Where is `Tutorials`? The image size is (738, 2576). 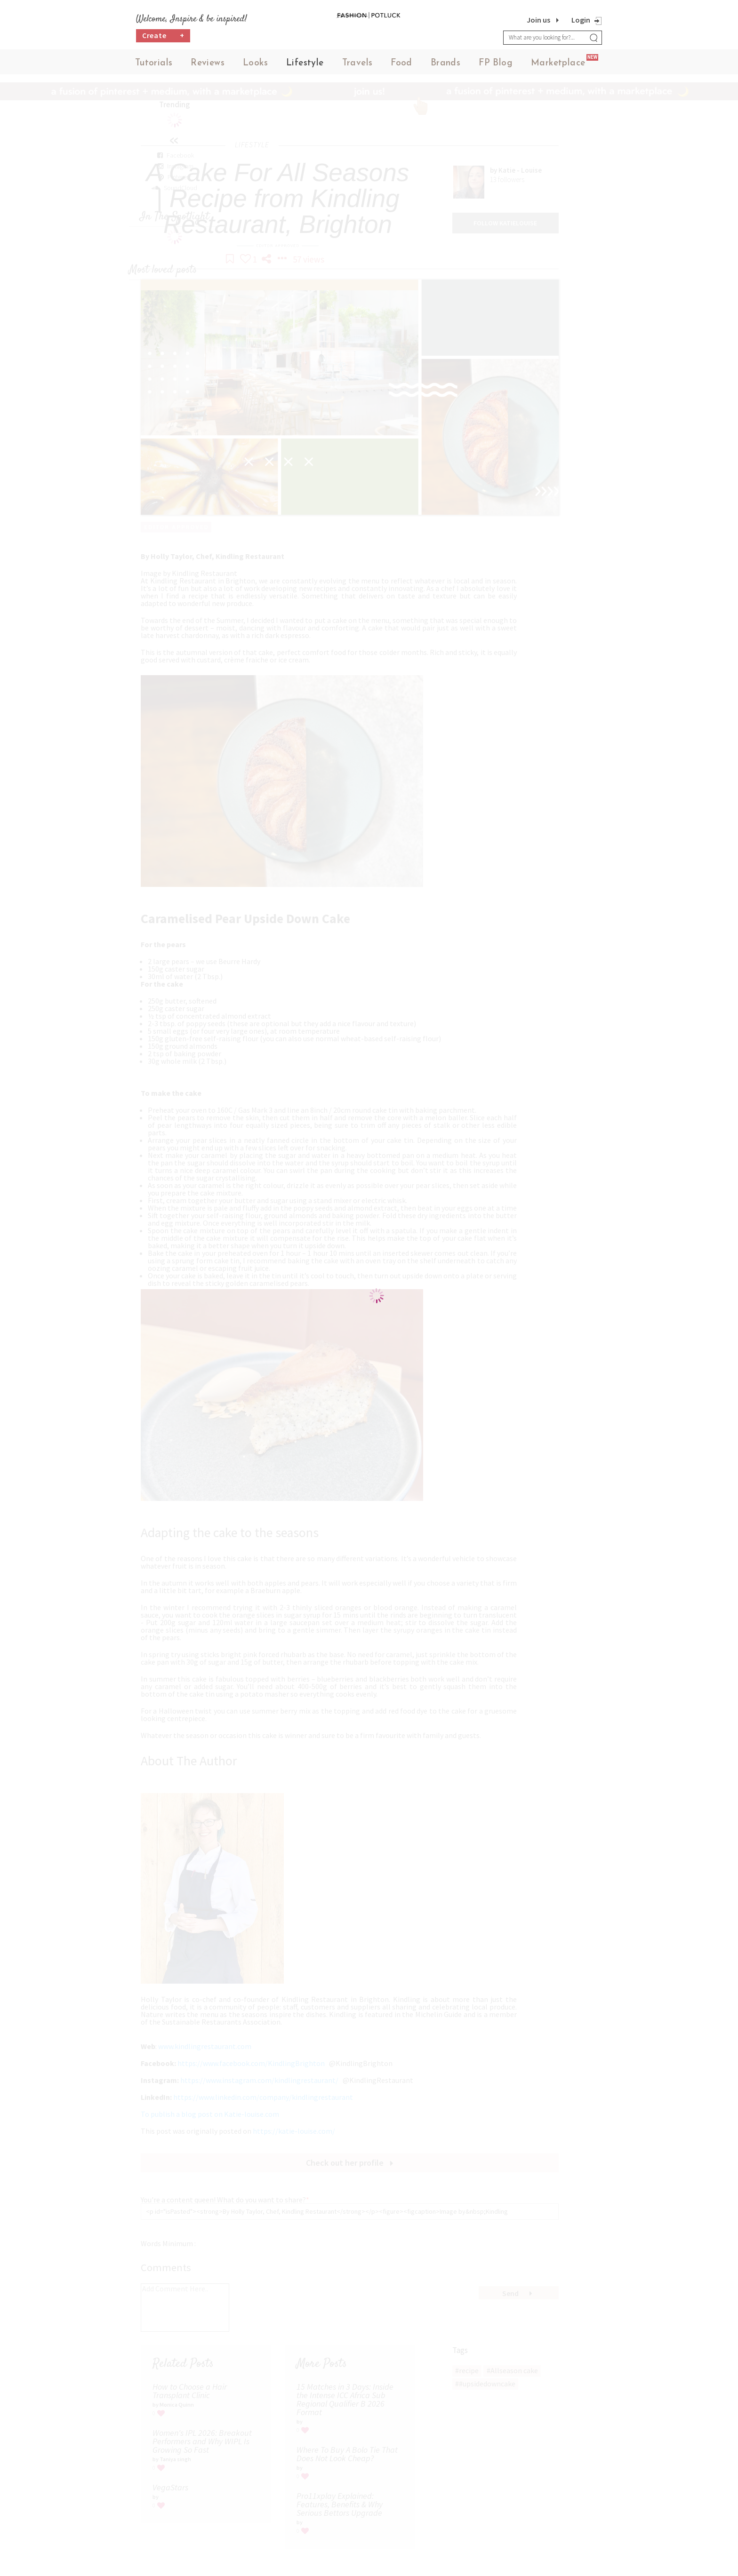 Tutorials is located at coordinates (154, 65).